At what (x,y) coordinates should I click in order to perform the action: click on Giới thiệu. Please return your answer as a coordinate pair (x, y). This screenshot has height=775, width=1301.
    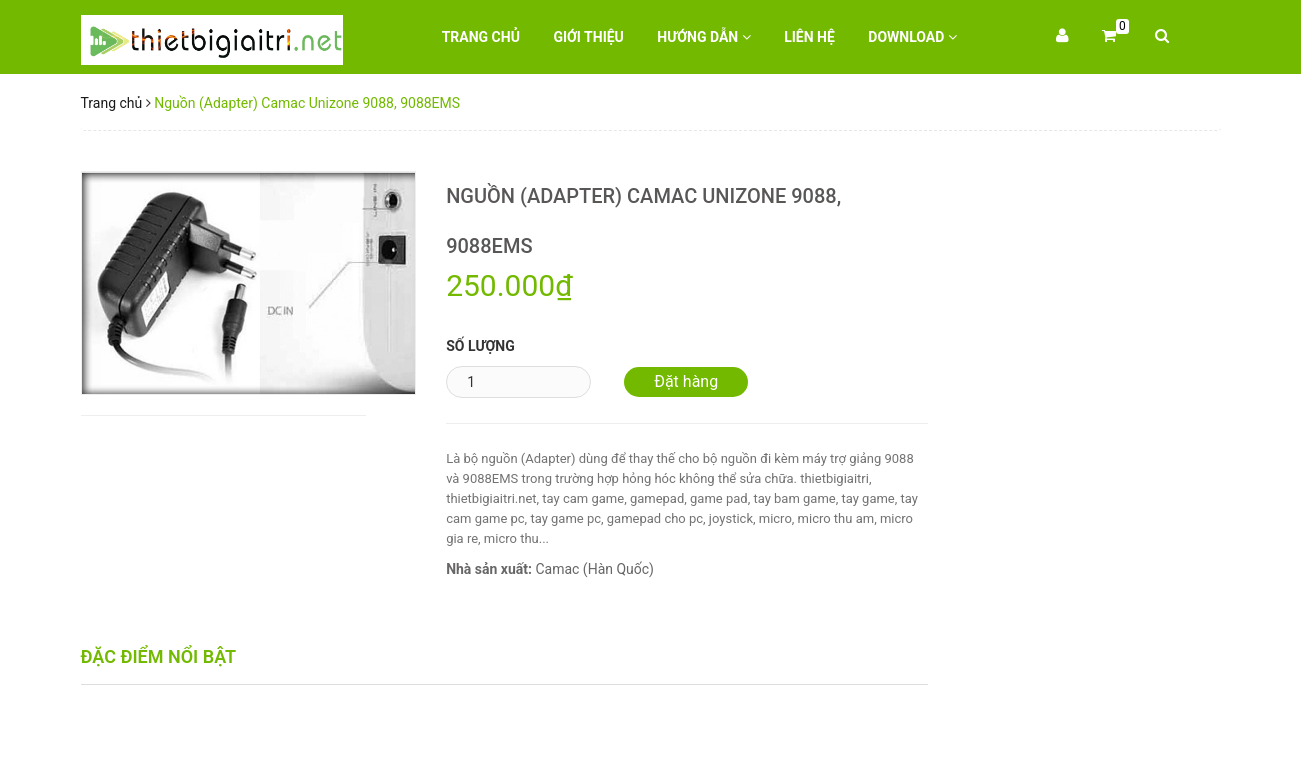
    Looking at the image, I should click on (588, 37).